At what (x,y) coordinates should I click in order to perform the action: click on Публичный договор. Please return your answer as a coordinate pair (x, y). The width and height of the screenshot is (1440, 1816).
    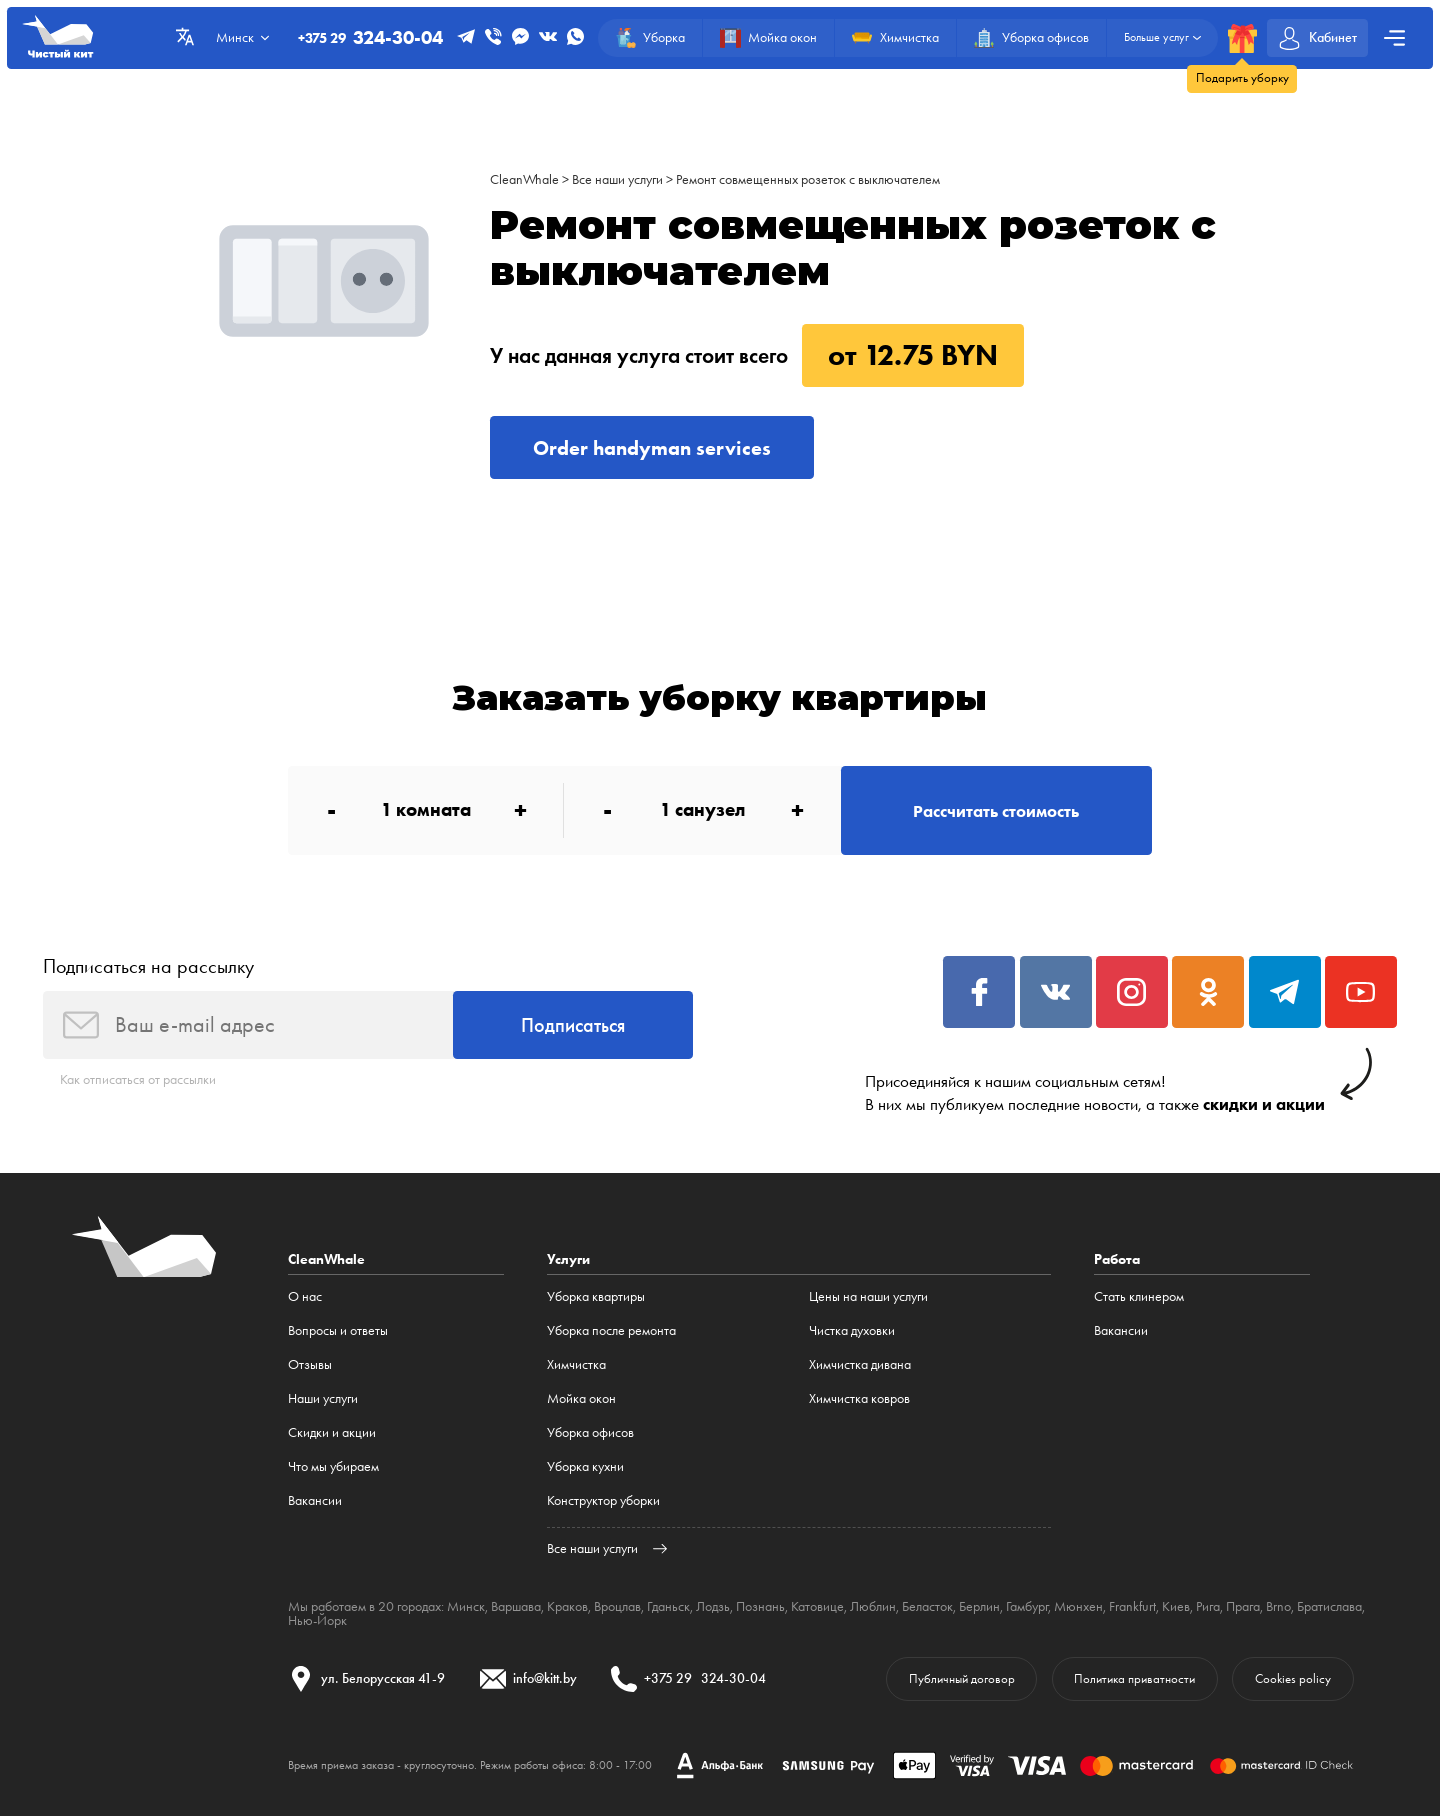
    Looking at the image, I should click on (962, 1678).